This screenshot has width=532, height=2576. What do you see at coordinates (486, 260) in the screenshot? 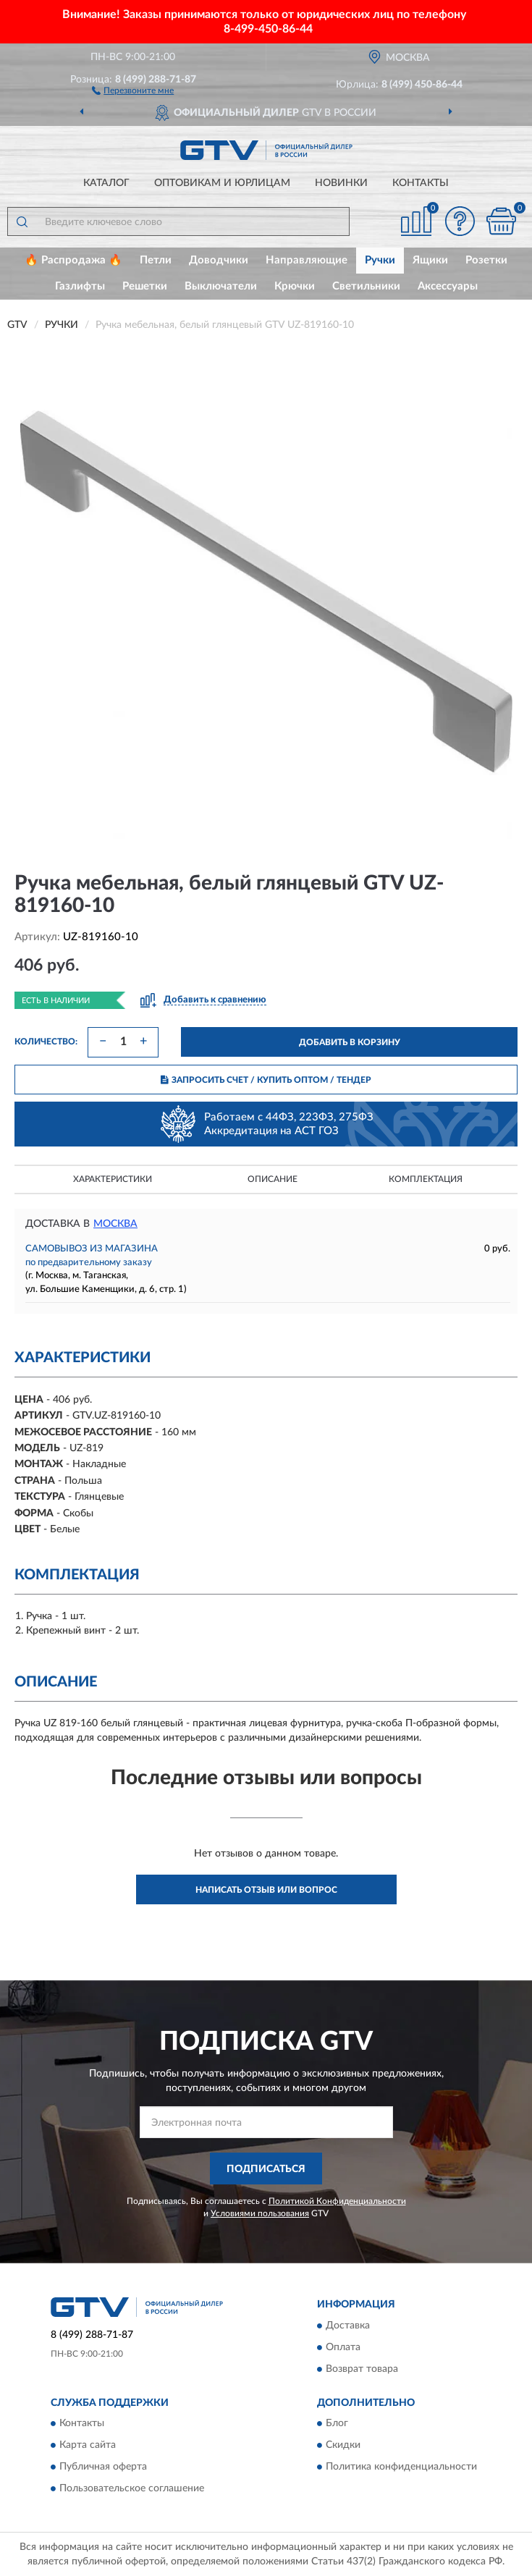
I see `Розетки` at bounding box center [486, 260].